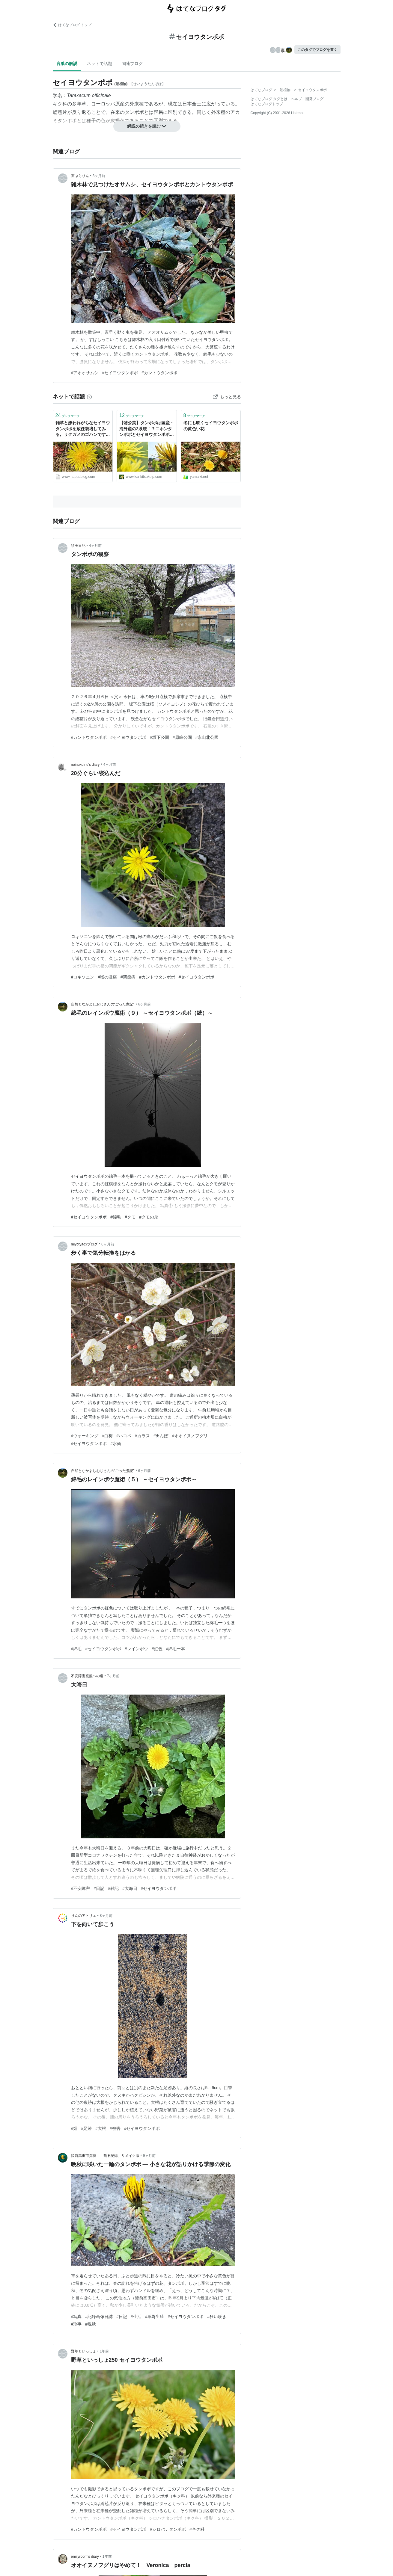 This screenshot has width=393, height=2576. What do you see at coordinates (85, 1435) in the screenshot?
I see `#ウォーキング` at bounding box center [85, 1435].